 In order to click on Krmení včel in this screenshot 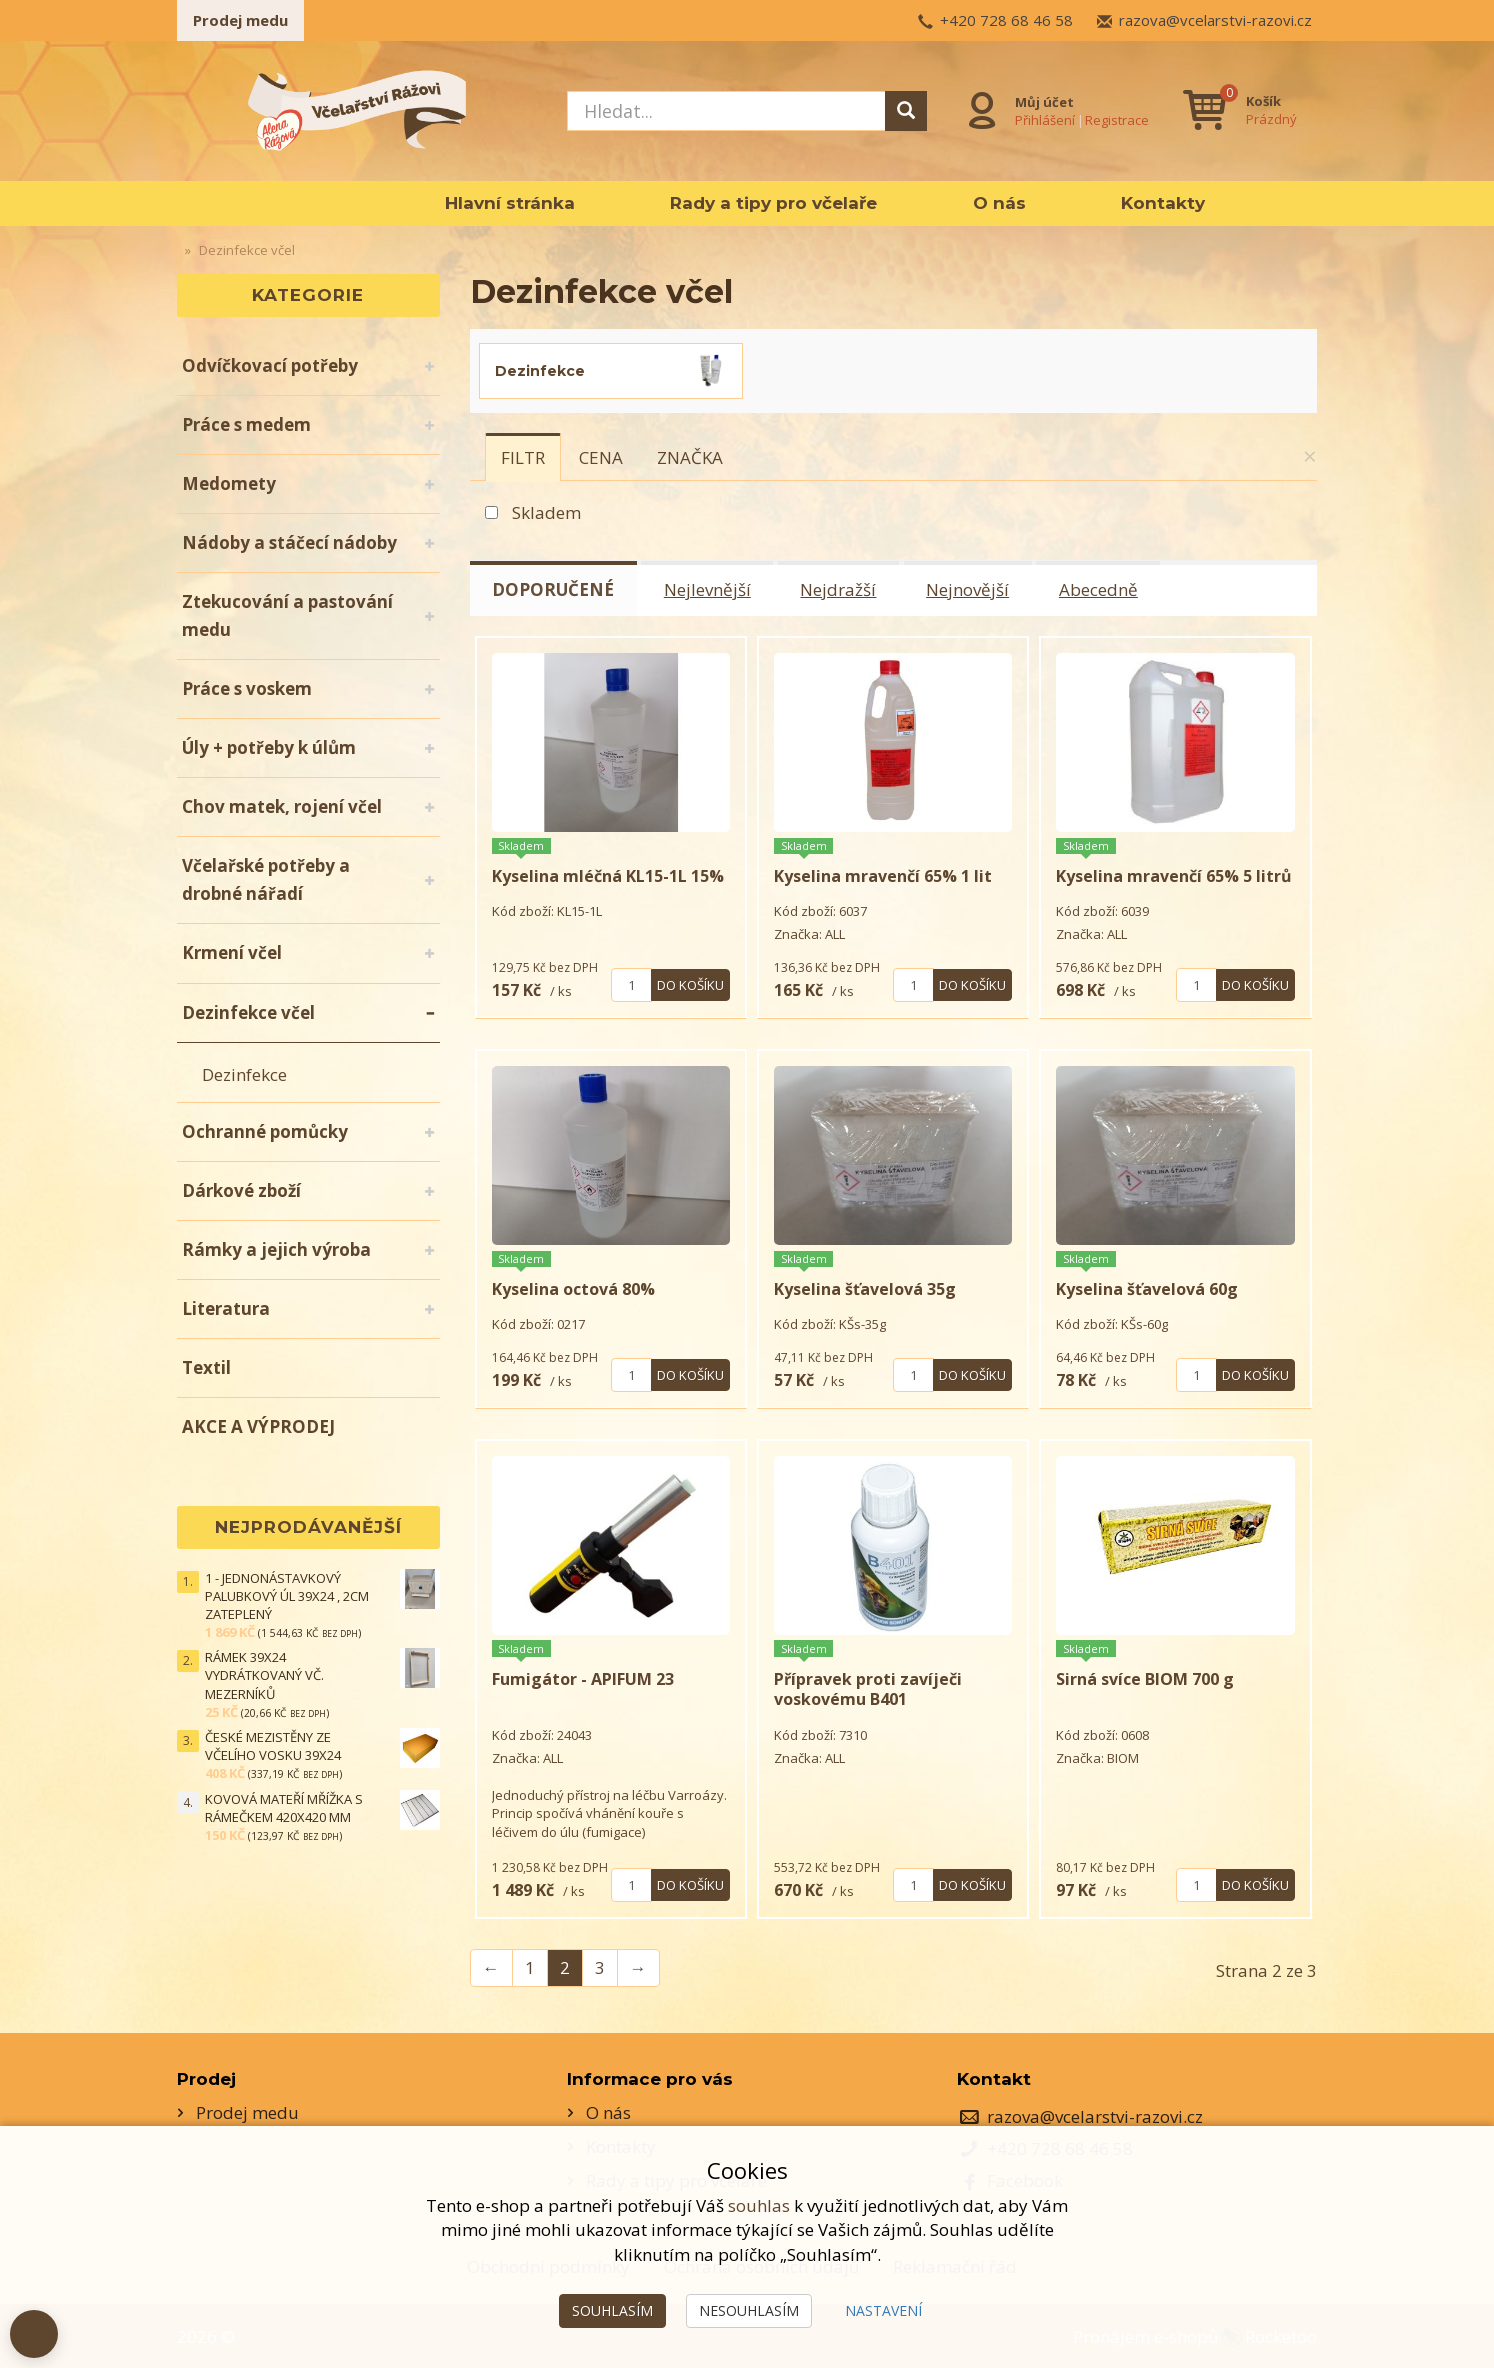, I will do `click(232, 952)`.